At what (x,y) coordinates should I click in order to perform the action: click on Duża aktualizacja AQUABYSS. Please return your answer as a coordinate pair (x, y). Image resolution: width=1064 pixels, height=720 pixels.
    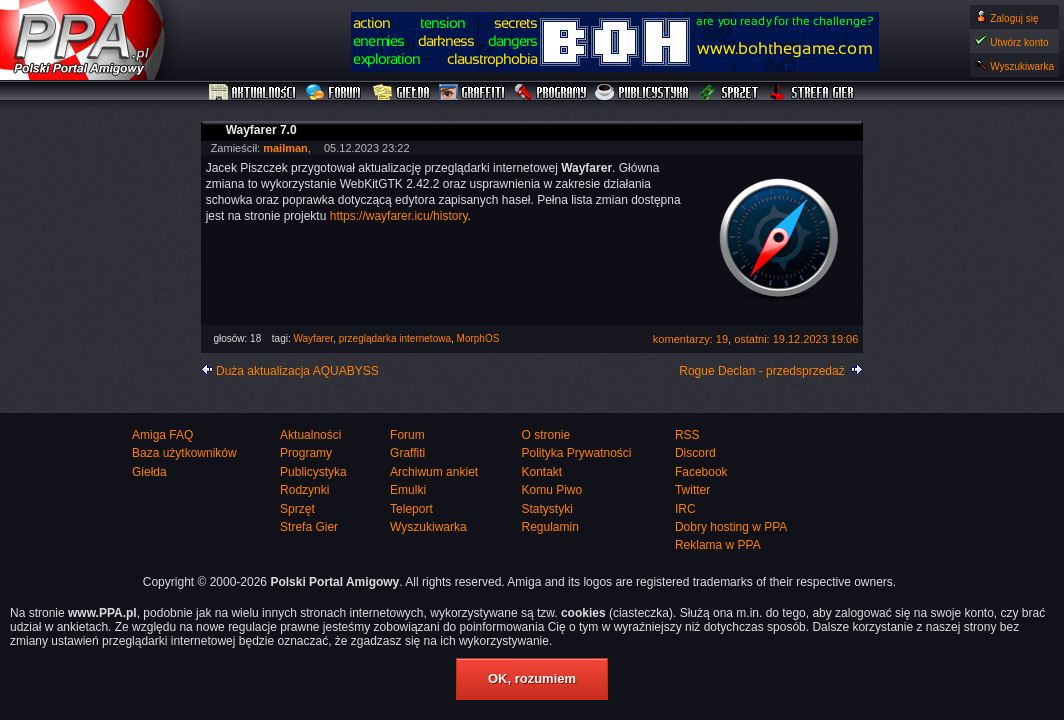
    Looking at the image, I should click on (297, 371).